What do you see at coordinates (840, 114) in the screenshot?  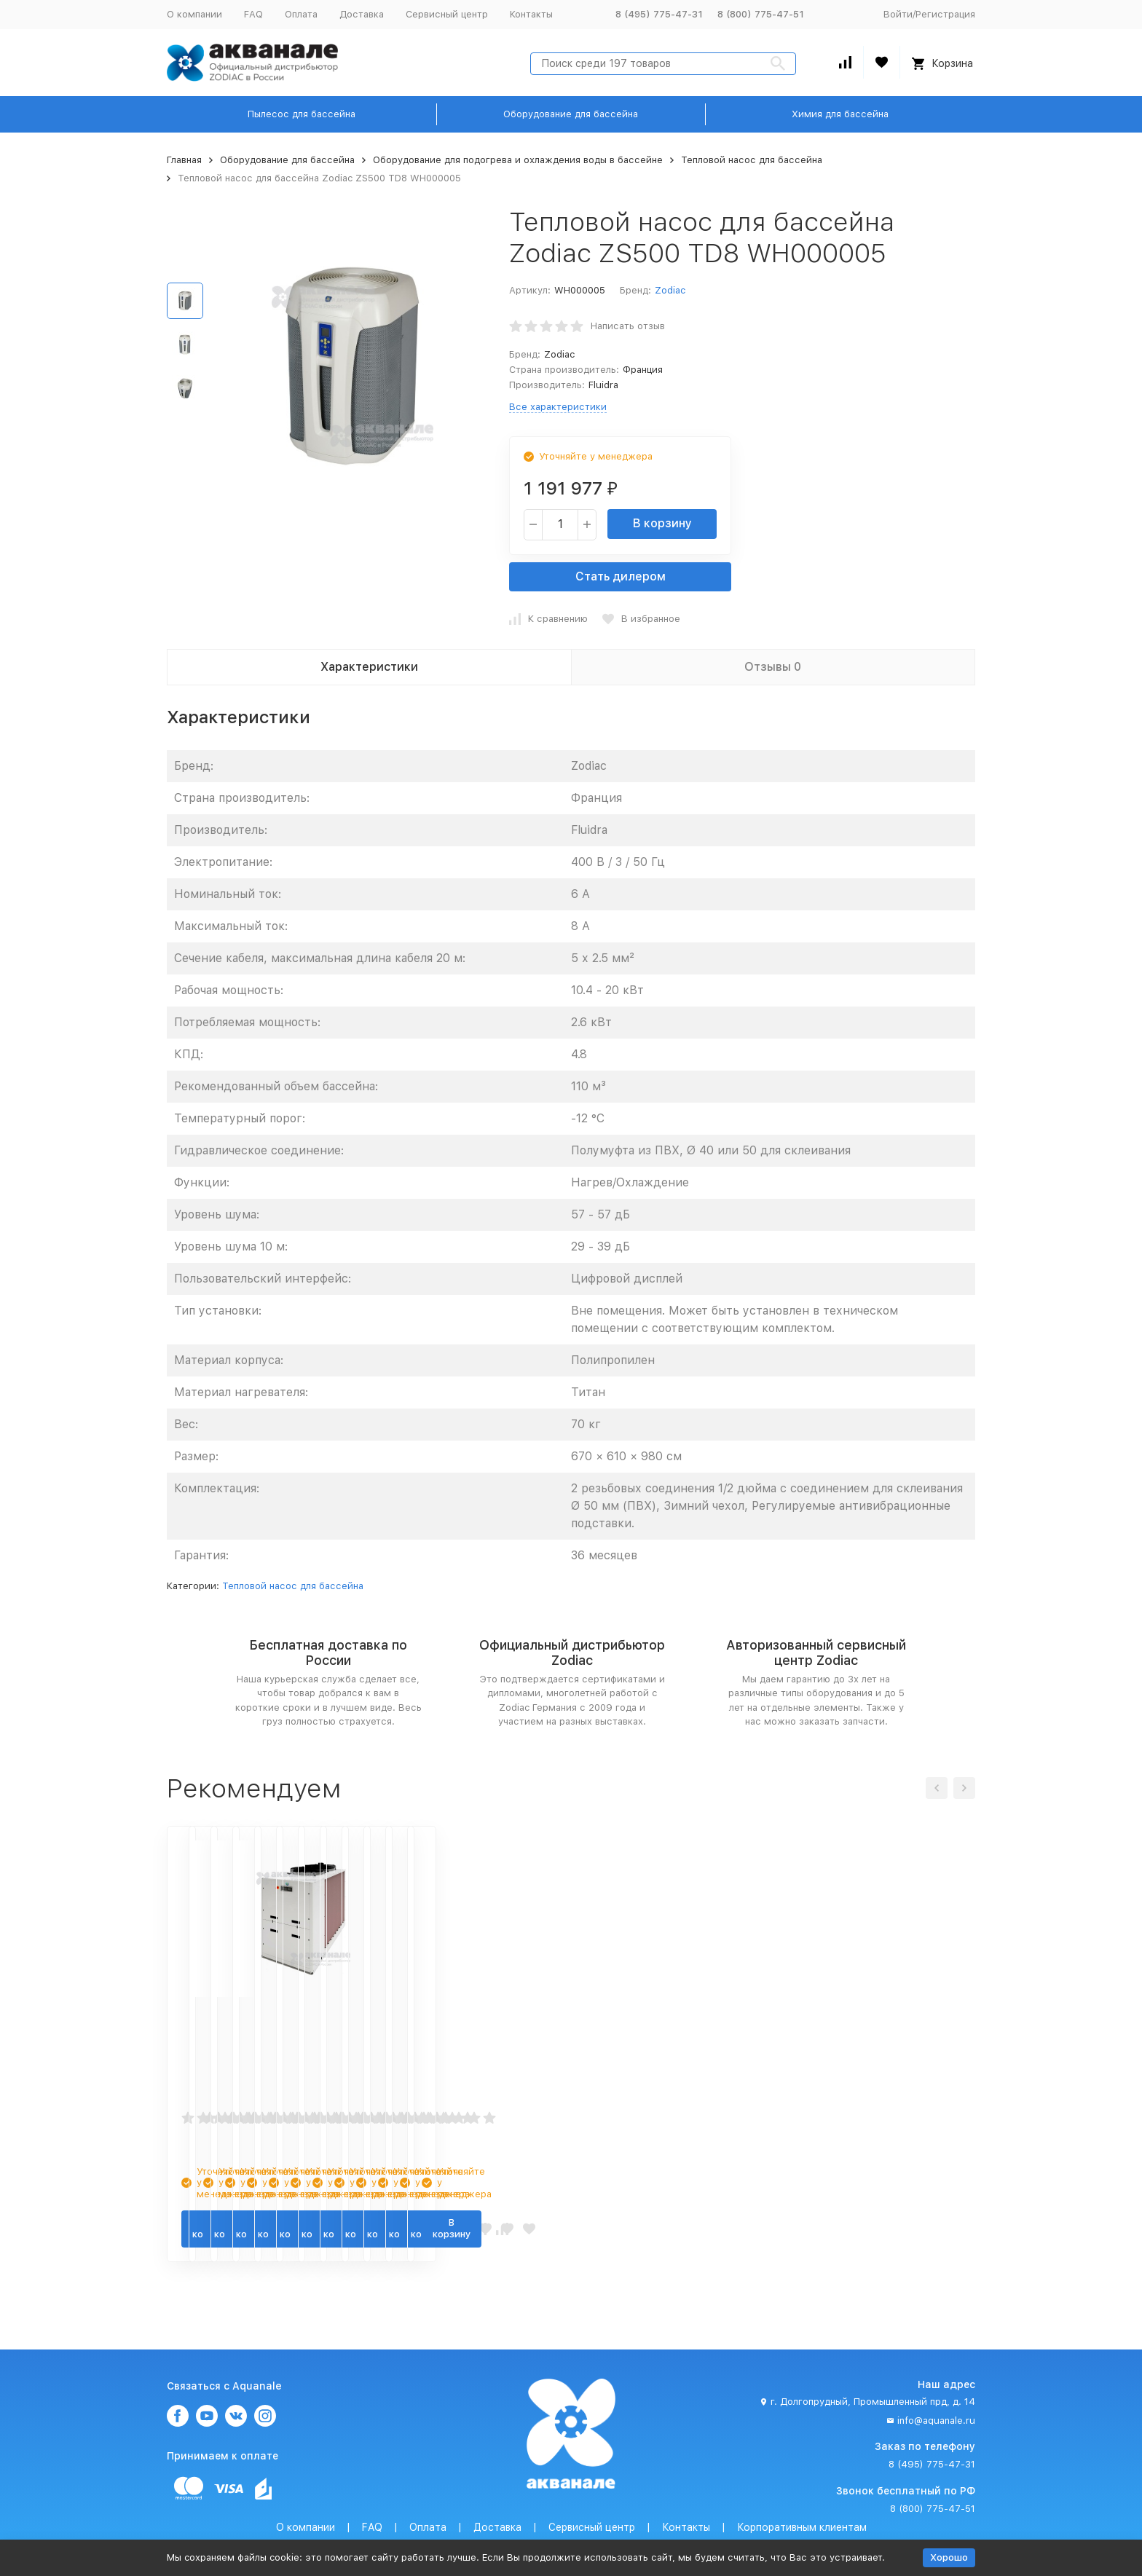 I see `Химия для бассейна` at bounding box center [840, 114].